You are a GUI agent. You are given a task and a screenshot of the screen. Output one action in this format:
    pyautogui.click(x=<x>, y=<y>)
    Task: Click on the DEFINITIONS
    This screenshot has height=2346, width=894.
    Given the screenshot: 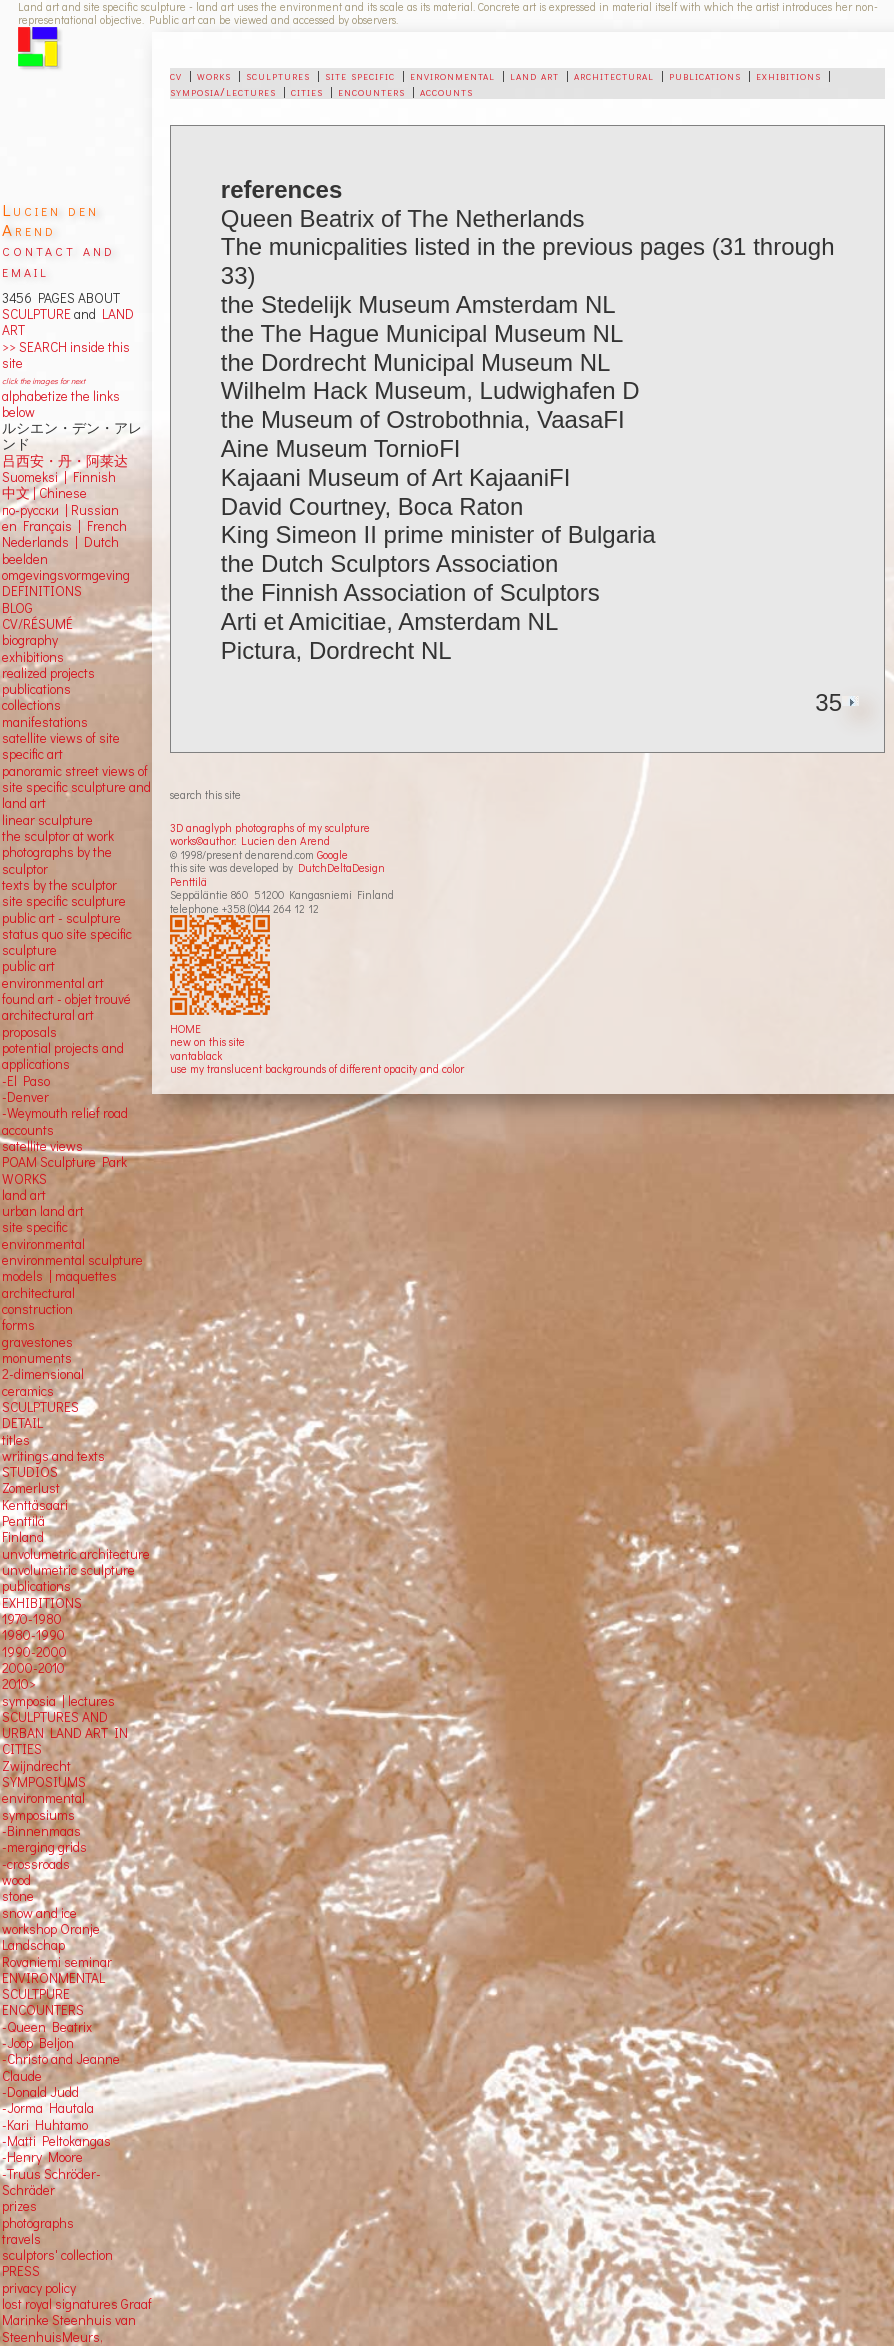 What is the action you would take?
    pyautogui.click(x=42, y=591)
    